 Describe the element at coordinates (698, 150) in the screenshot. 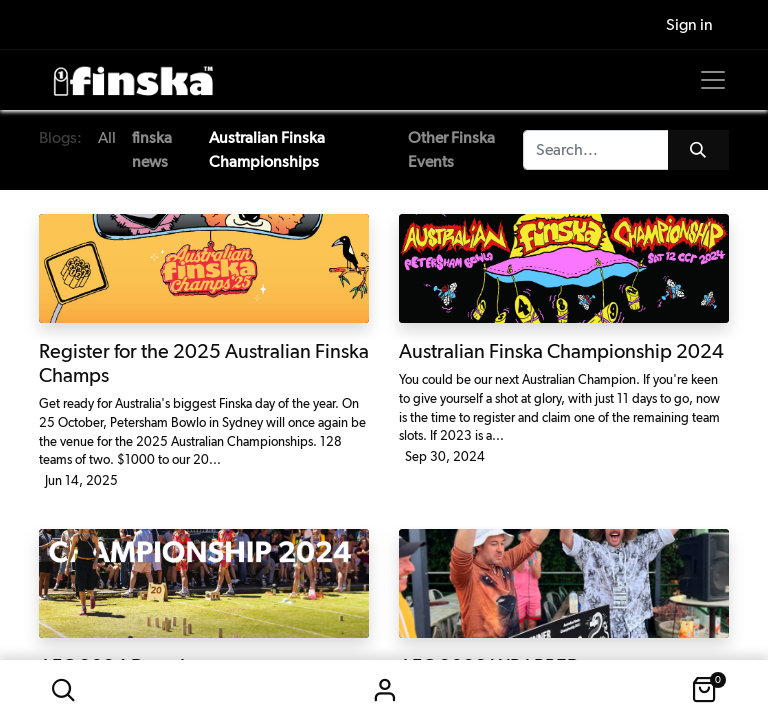

I see `[Search]` at that location.